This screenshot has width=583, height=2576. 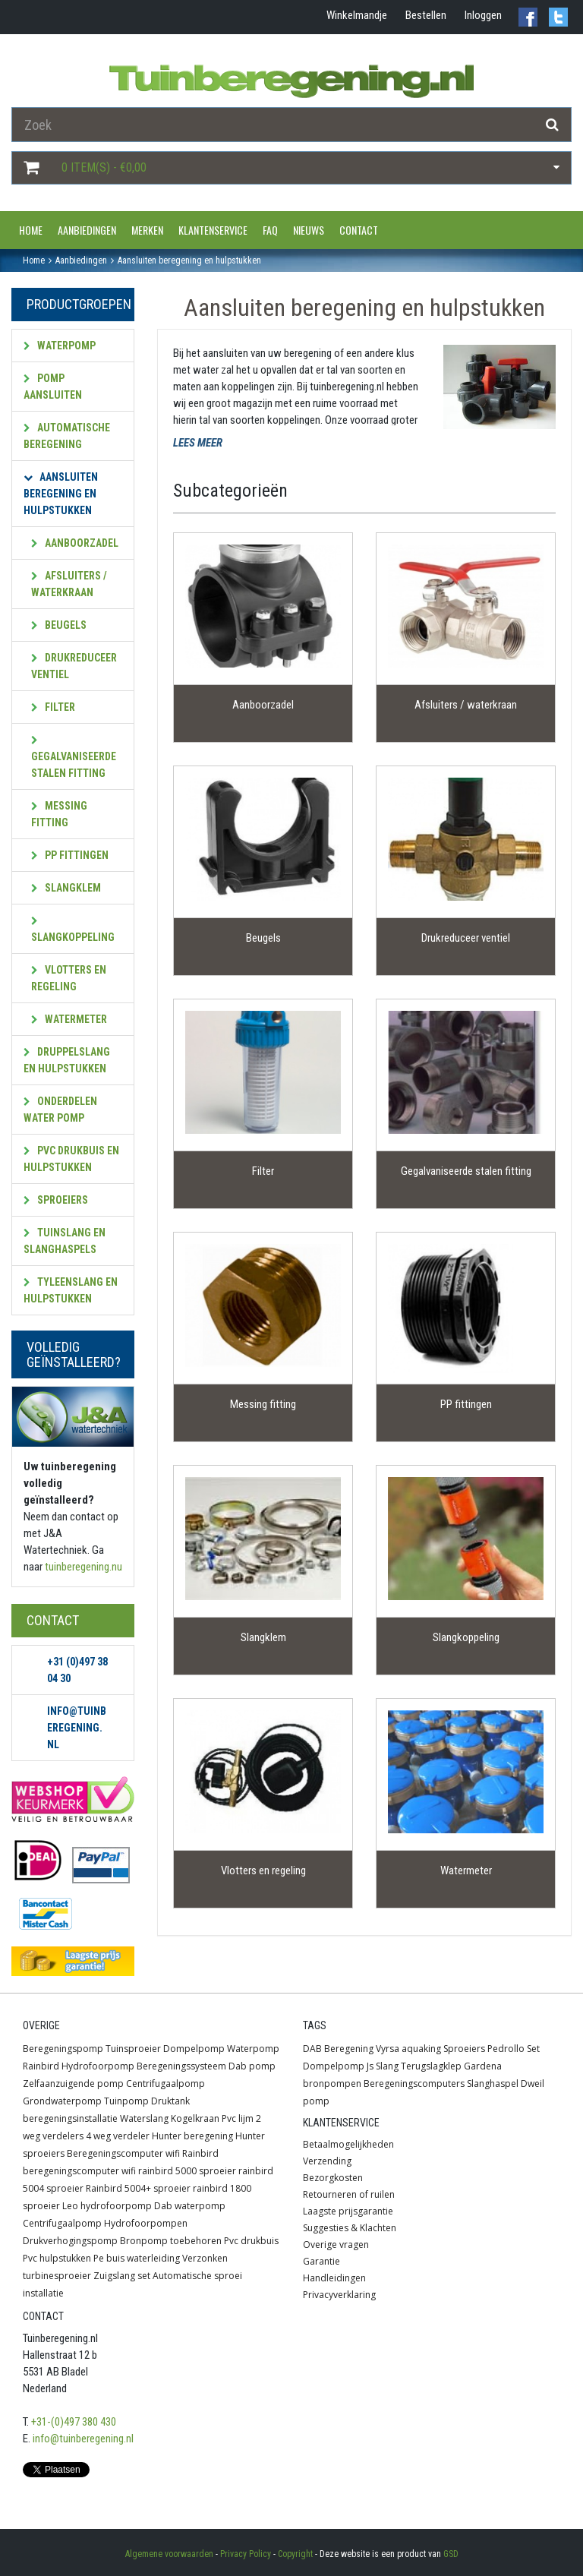 I want to click on Terugslagklep, so click(x=431, y=2066).